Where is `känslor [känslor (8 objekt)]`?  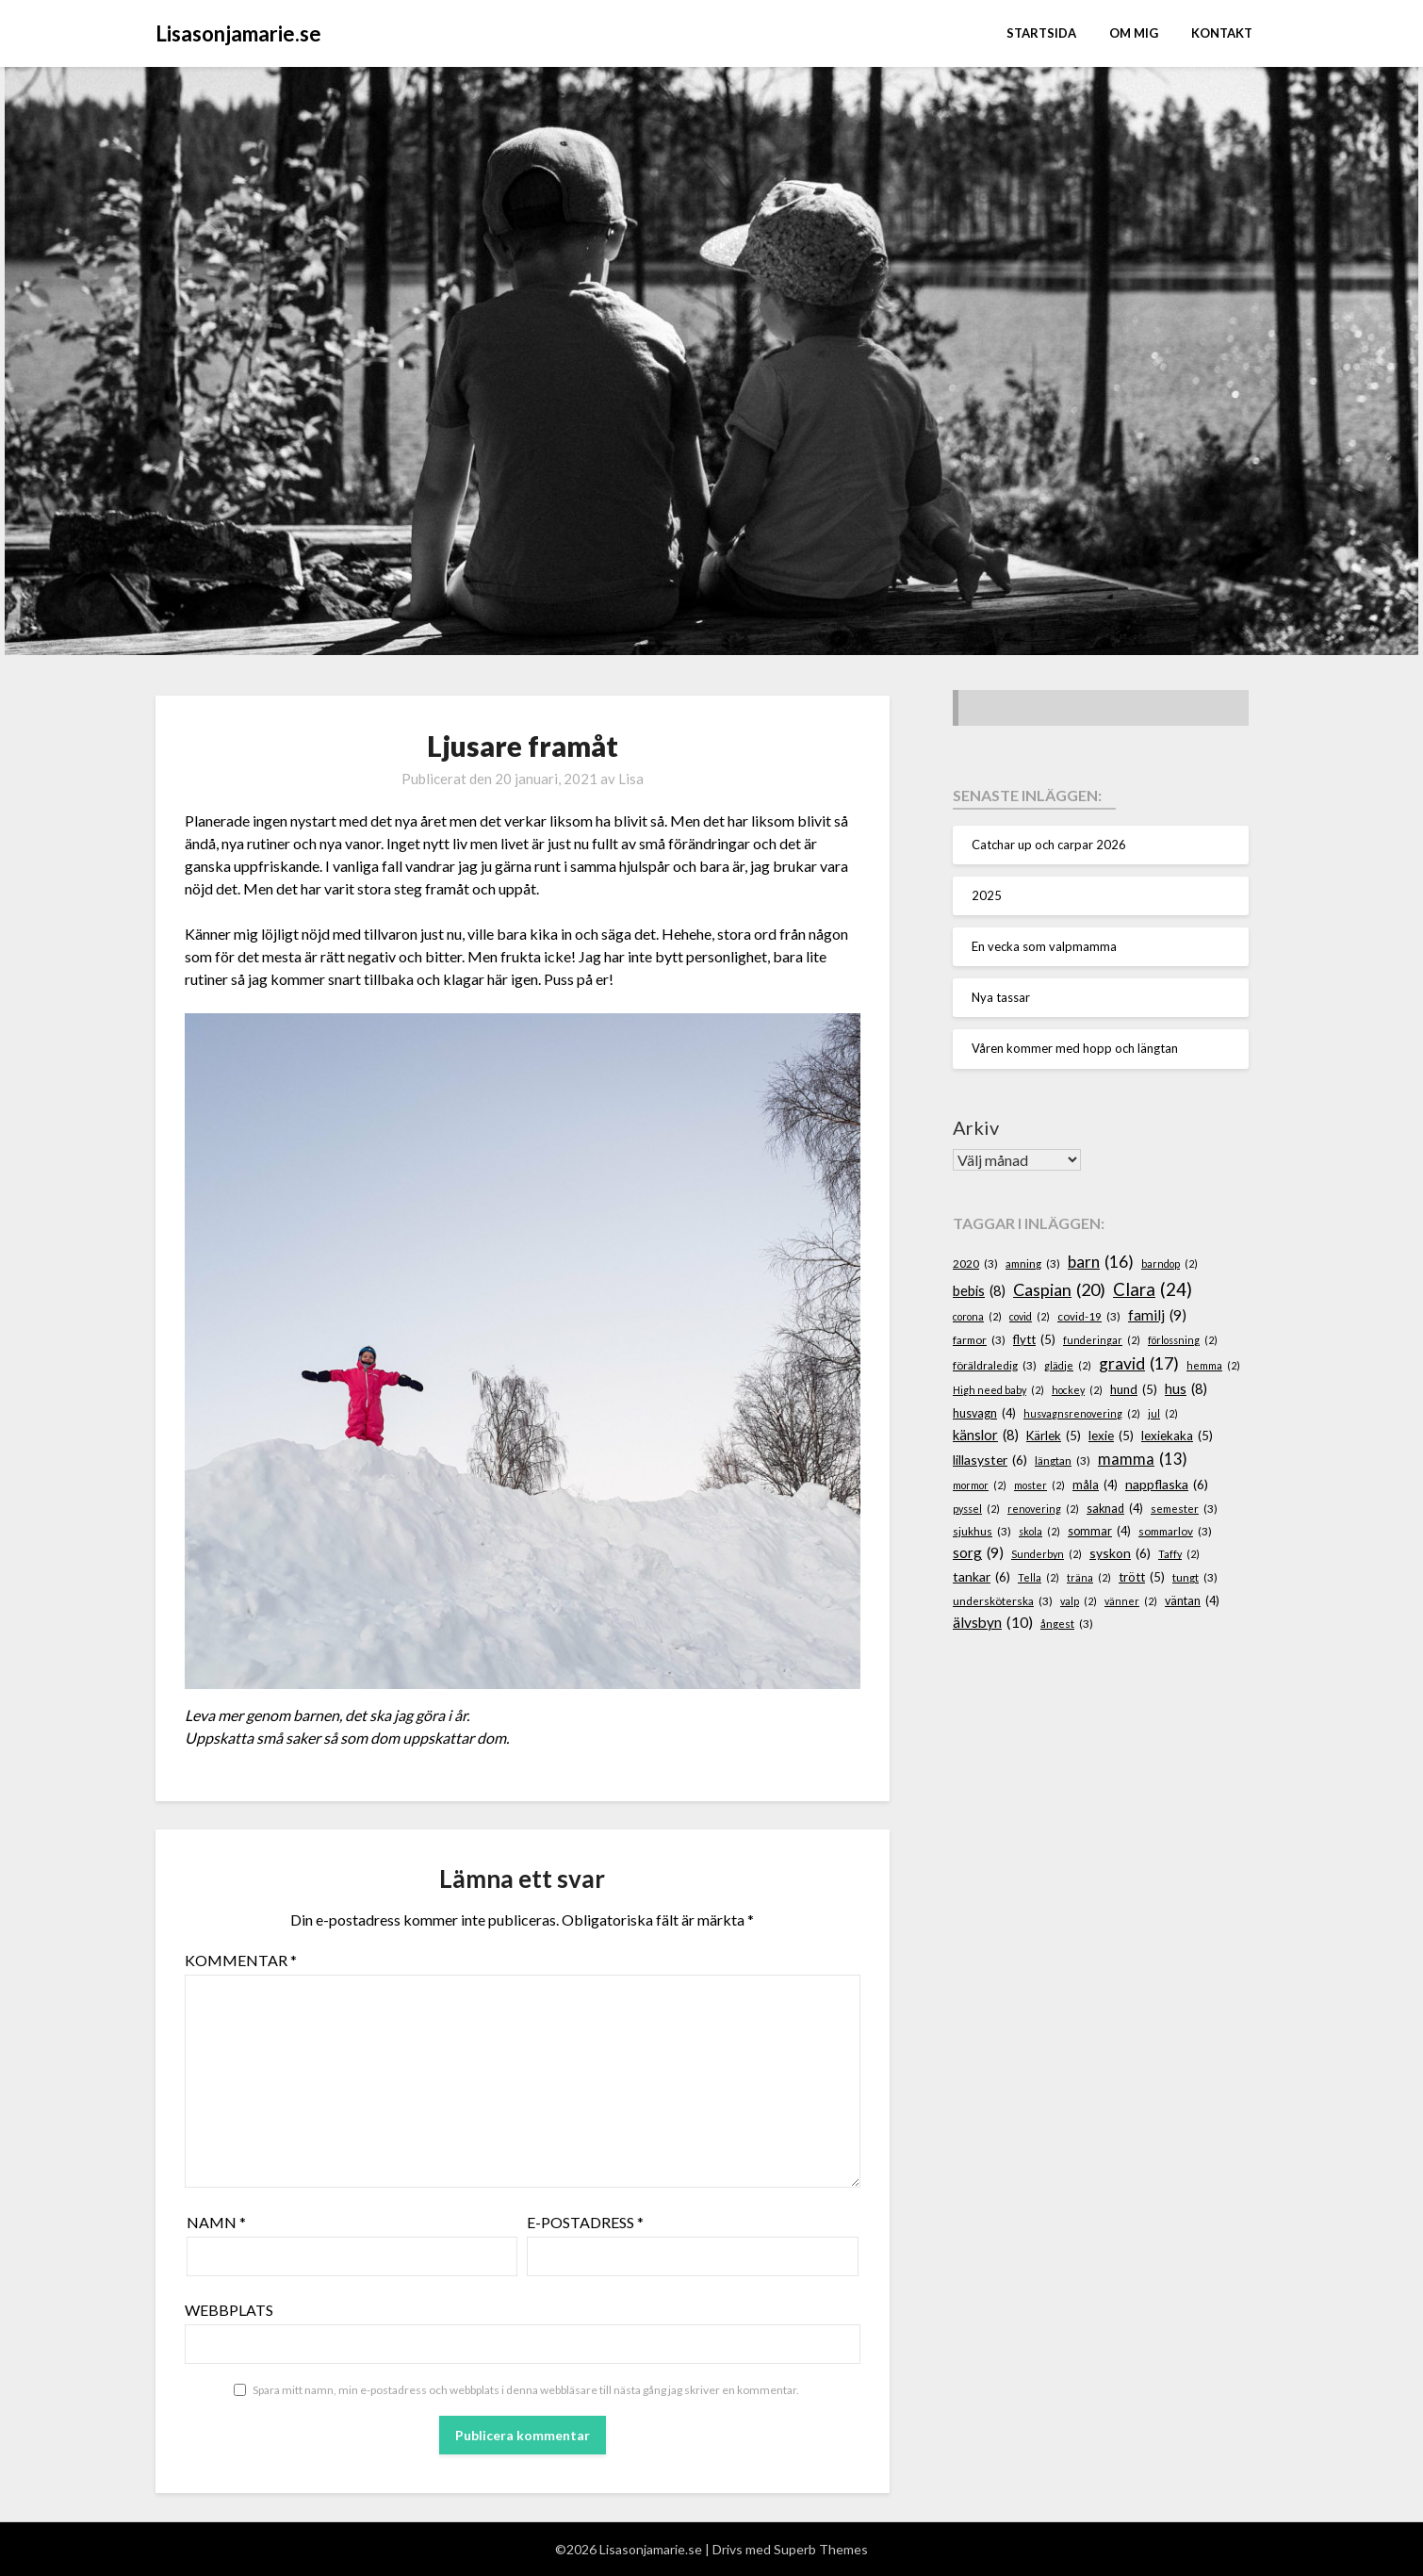 känslor [känslor (8 objekt)] is located at coordinates (986, 1435).